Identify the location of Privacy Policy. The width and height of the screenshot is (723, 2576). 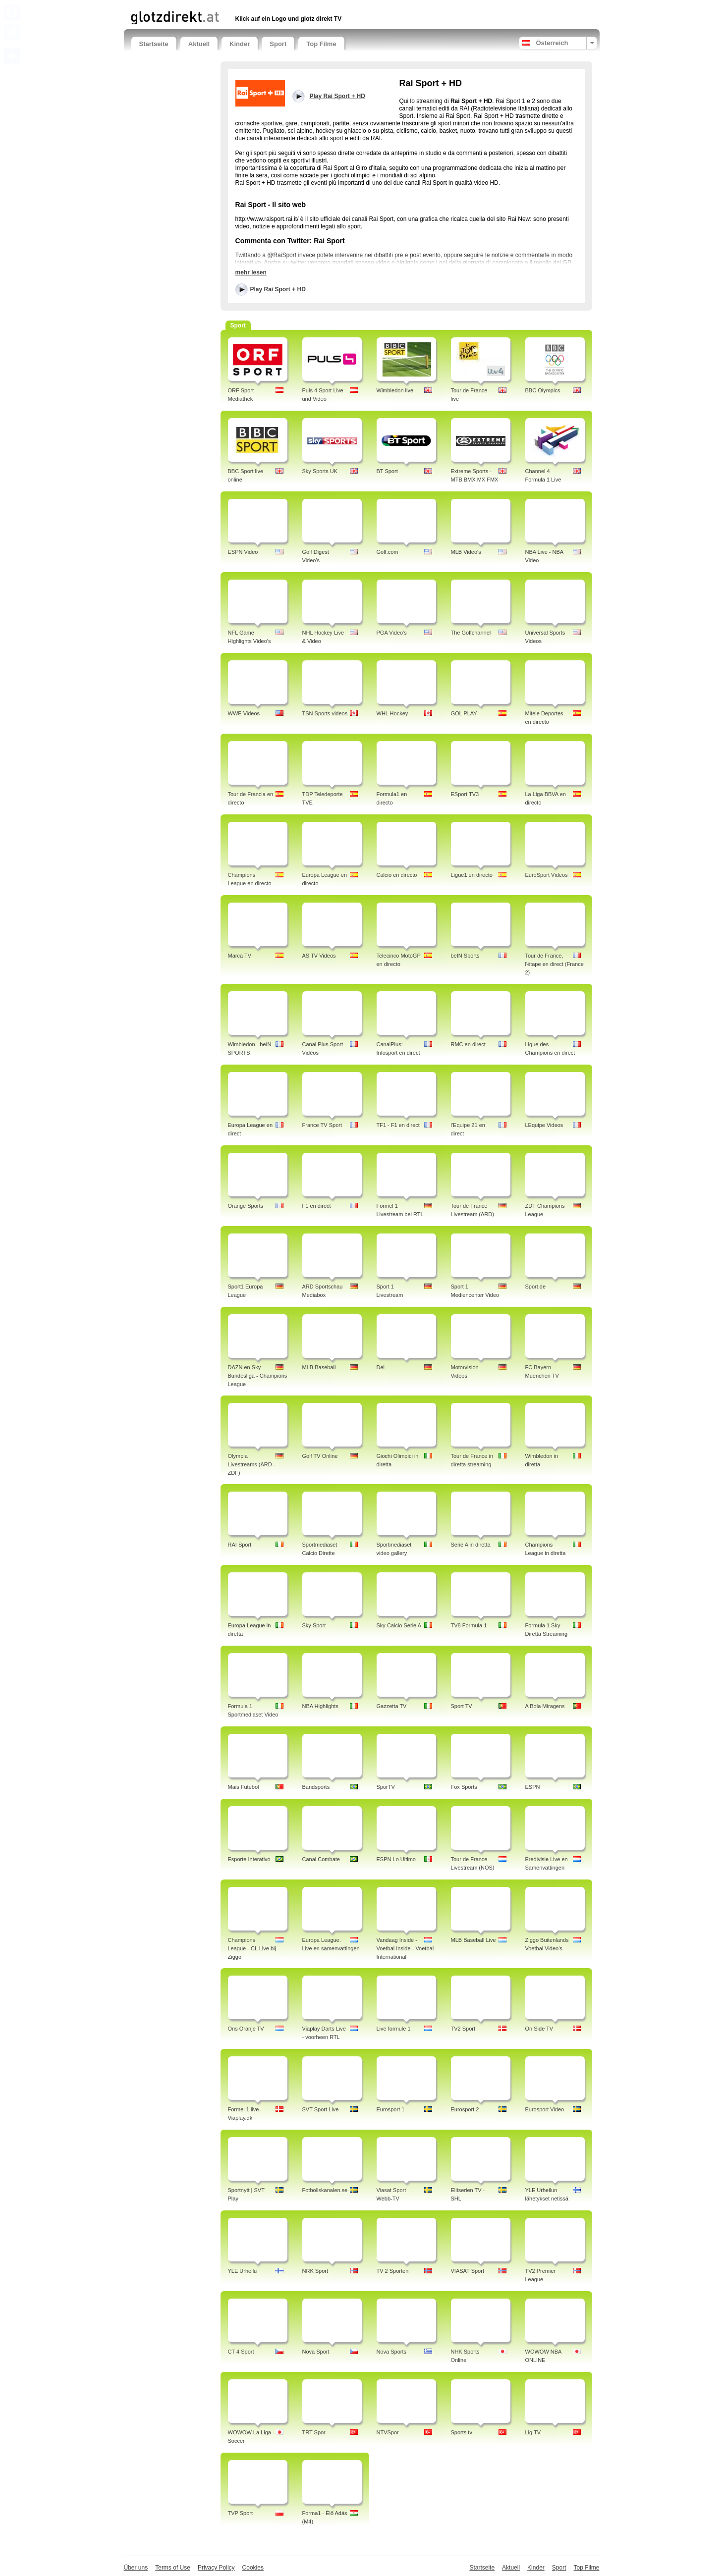
(216, 2567).